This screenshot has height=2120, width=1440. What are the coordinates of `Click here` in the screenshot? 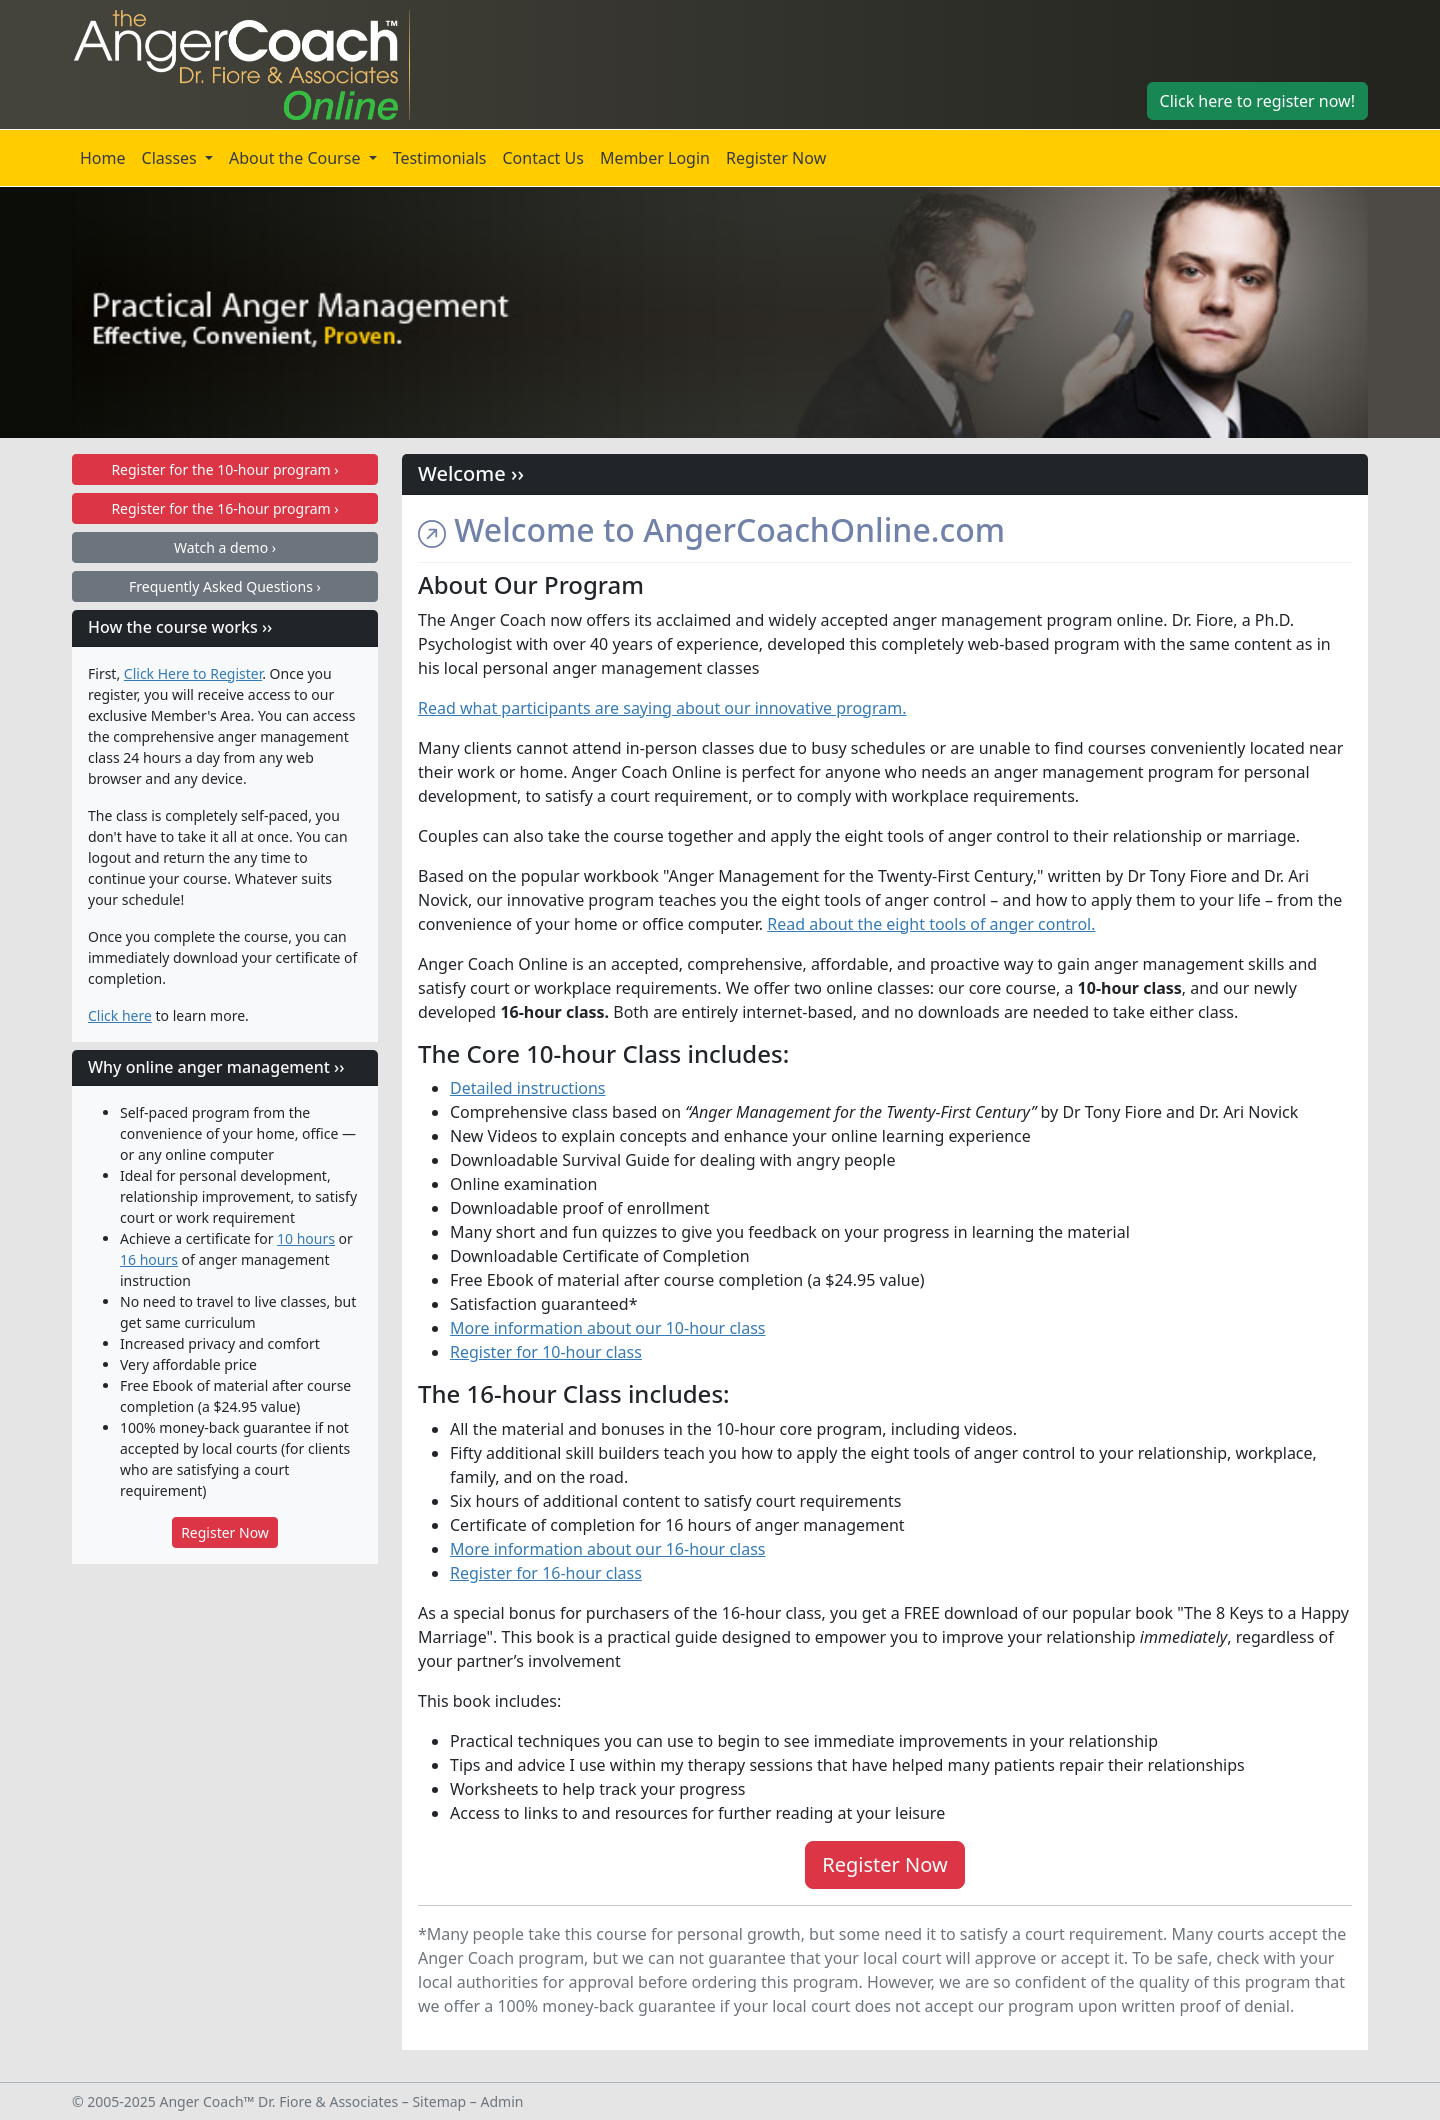 It's located at (120, 1015).